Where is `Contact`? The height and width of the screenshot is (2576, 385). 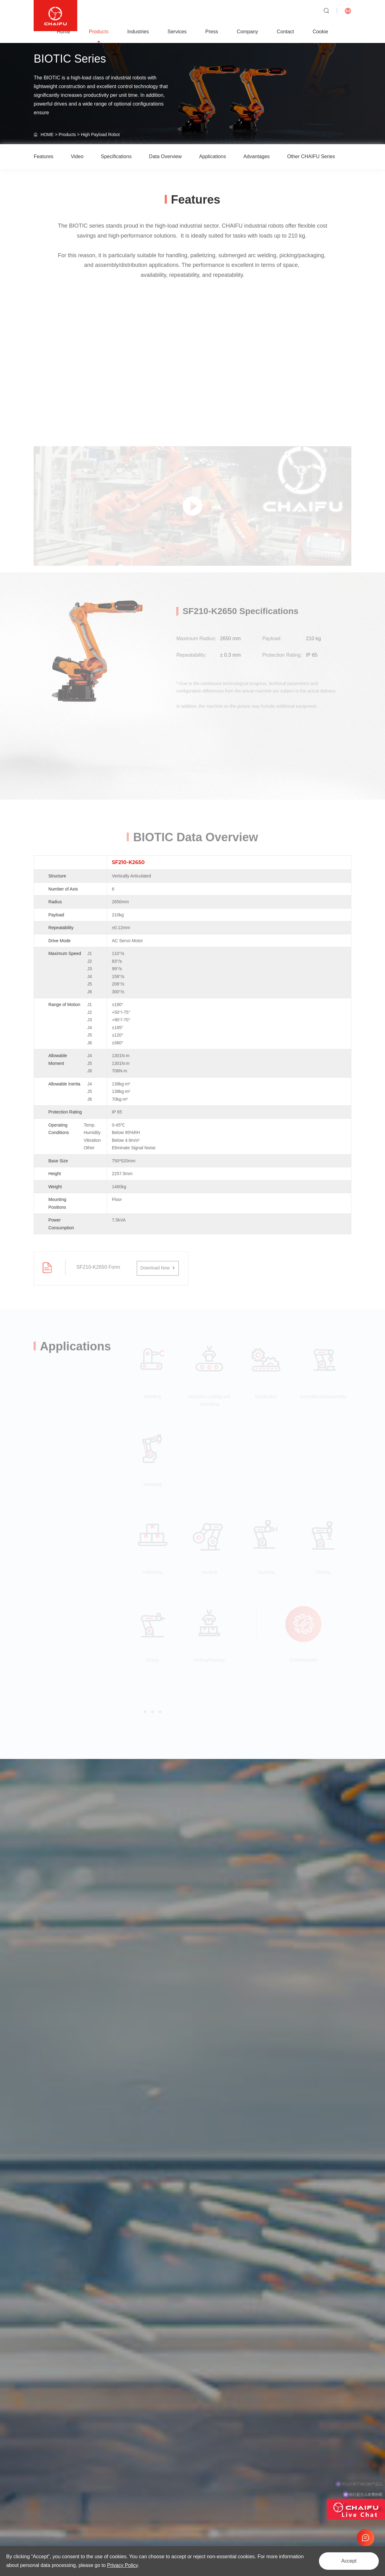
Contact is located at coordinates (285, 31).